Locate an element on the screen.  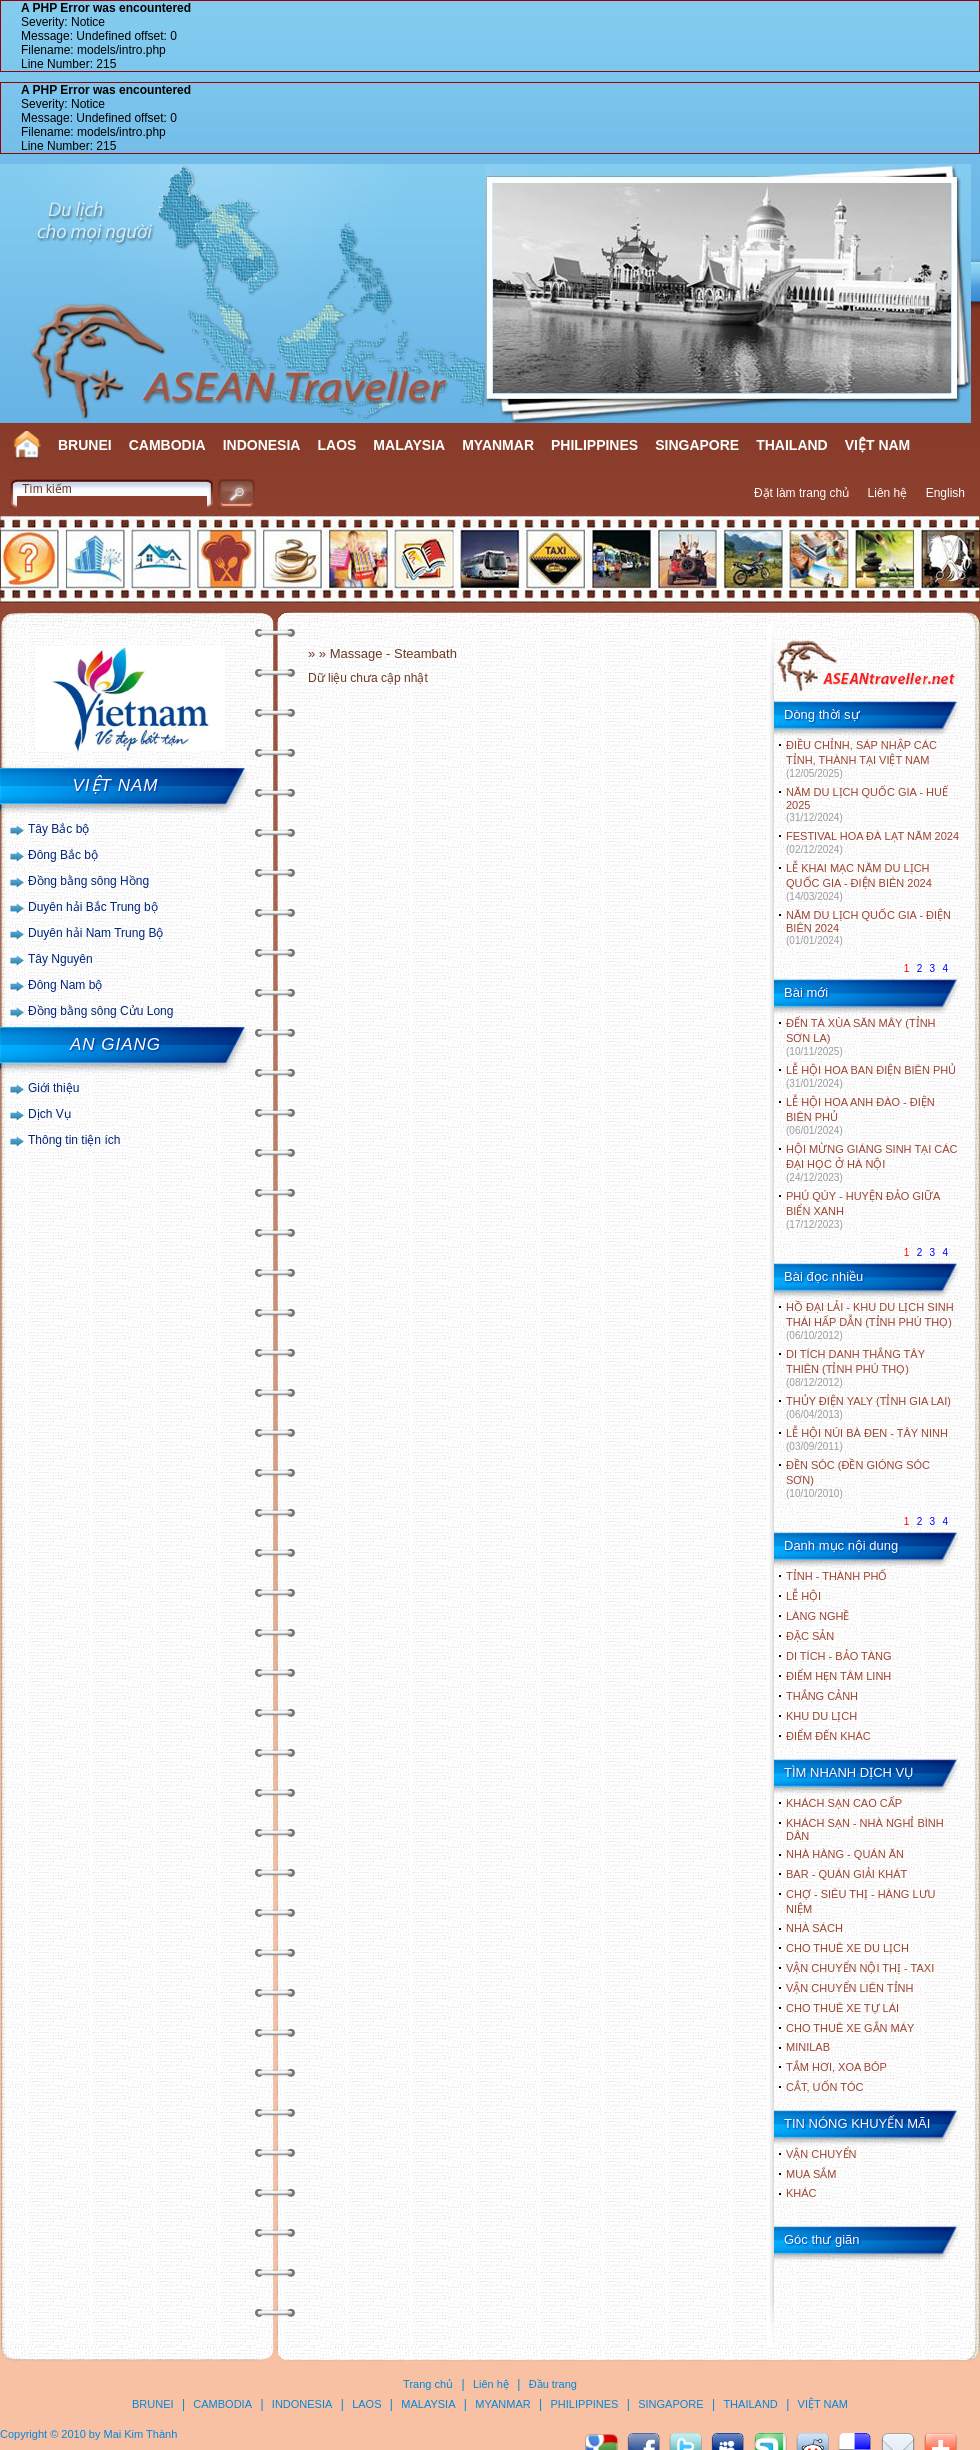
Cho thuê xe du lịch is located at coordinates (847, 1948).